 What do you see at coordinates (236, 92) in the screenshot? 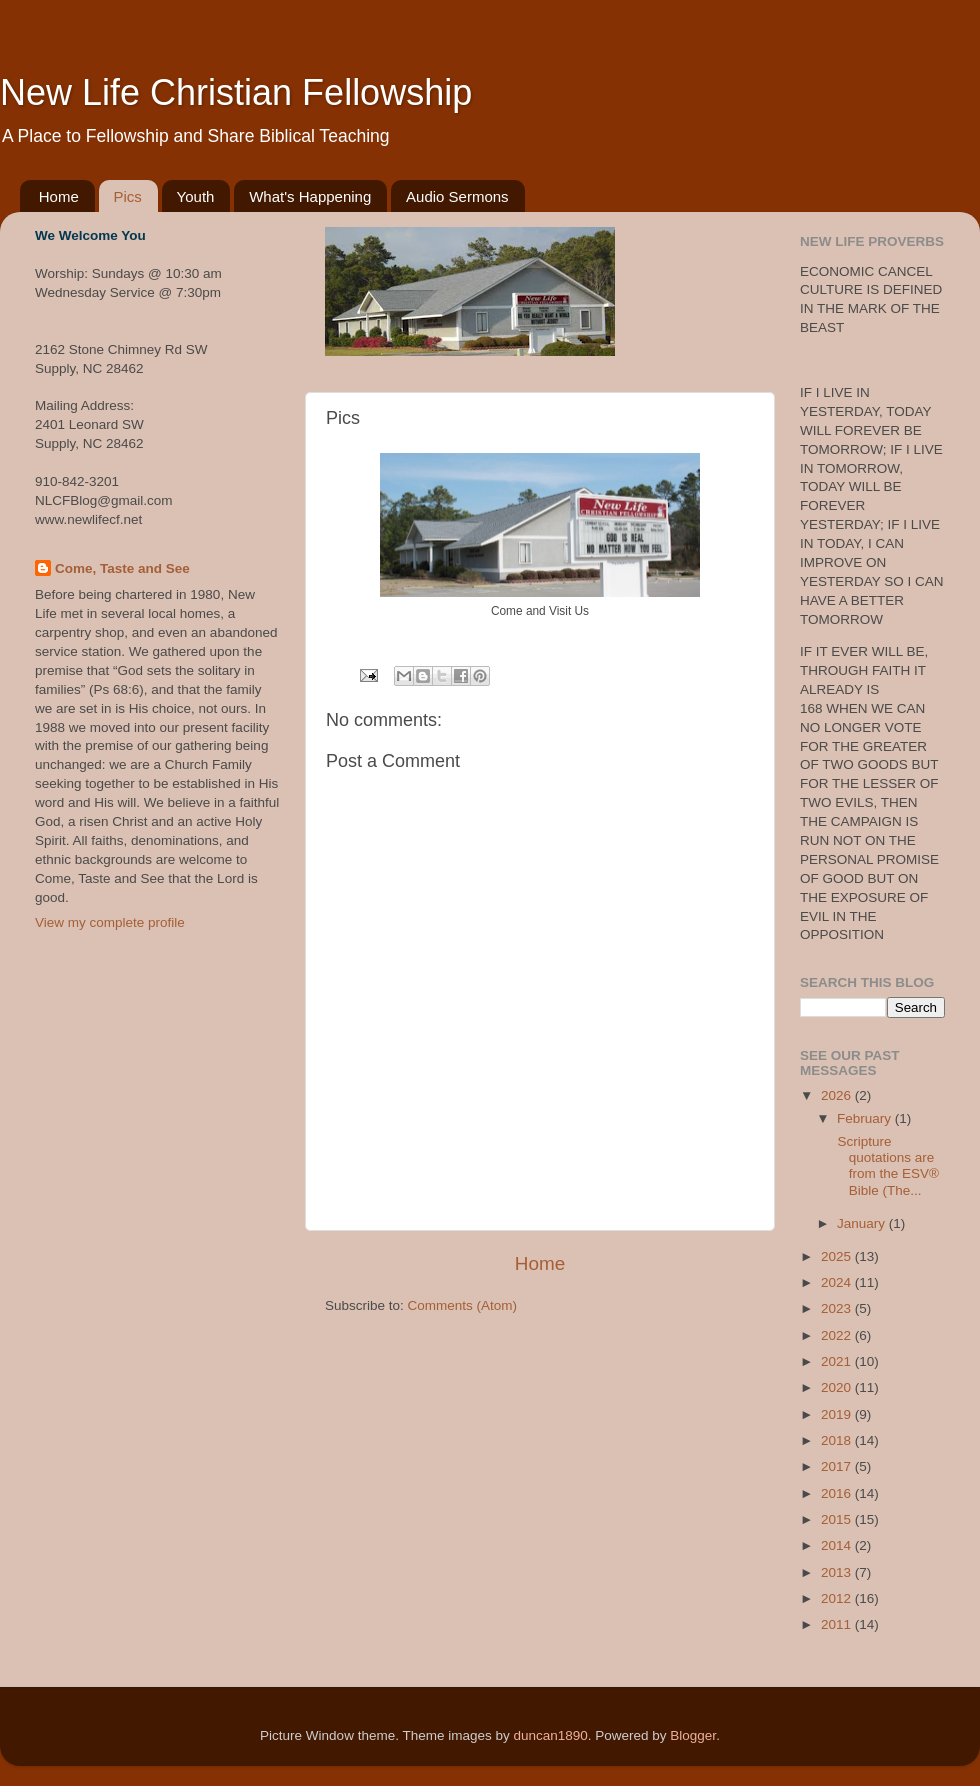
I see `New Life Christian Fellowship` at bounding box center [236, 92].